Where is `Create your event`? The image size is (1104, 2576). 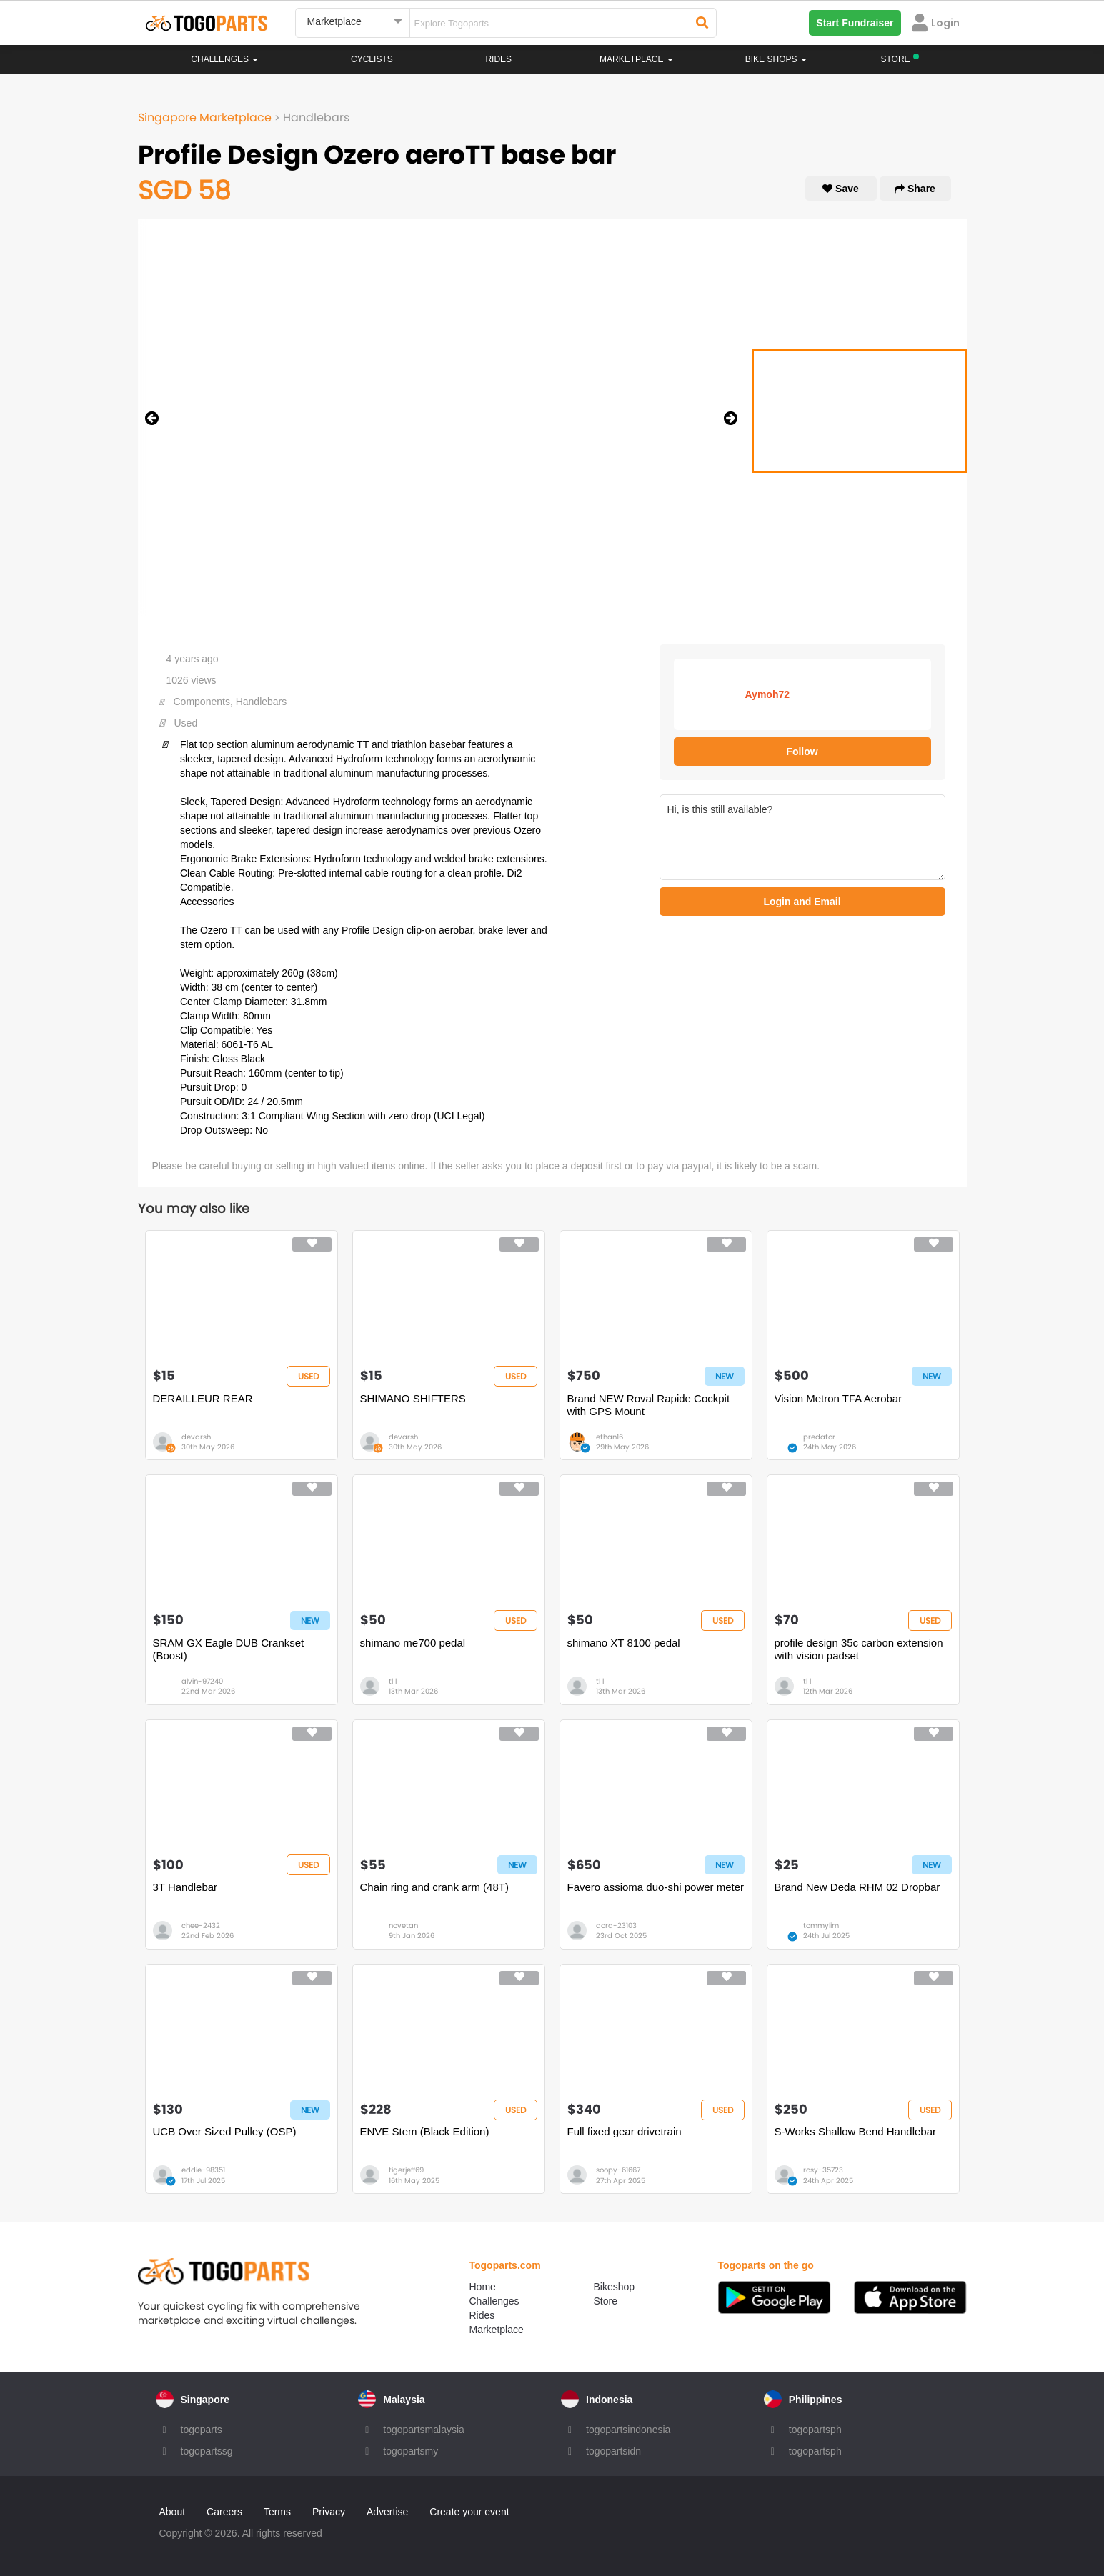
Create your event is located at coordinates (469, 2511).